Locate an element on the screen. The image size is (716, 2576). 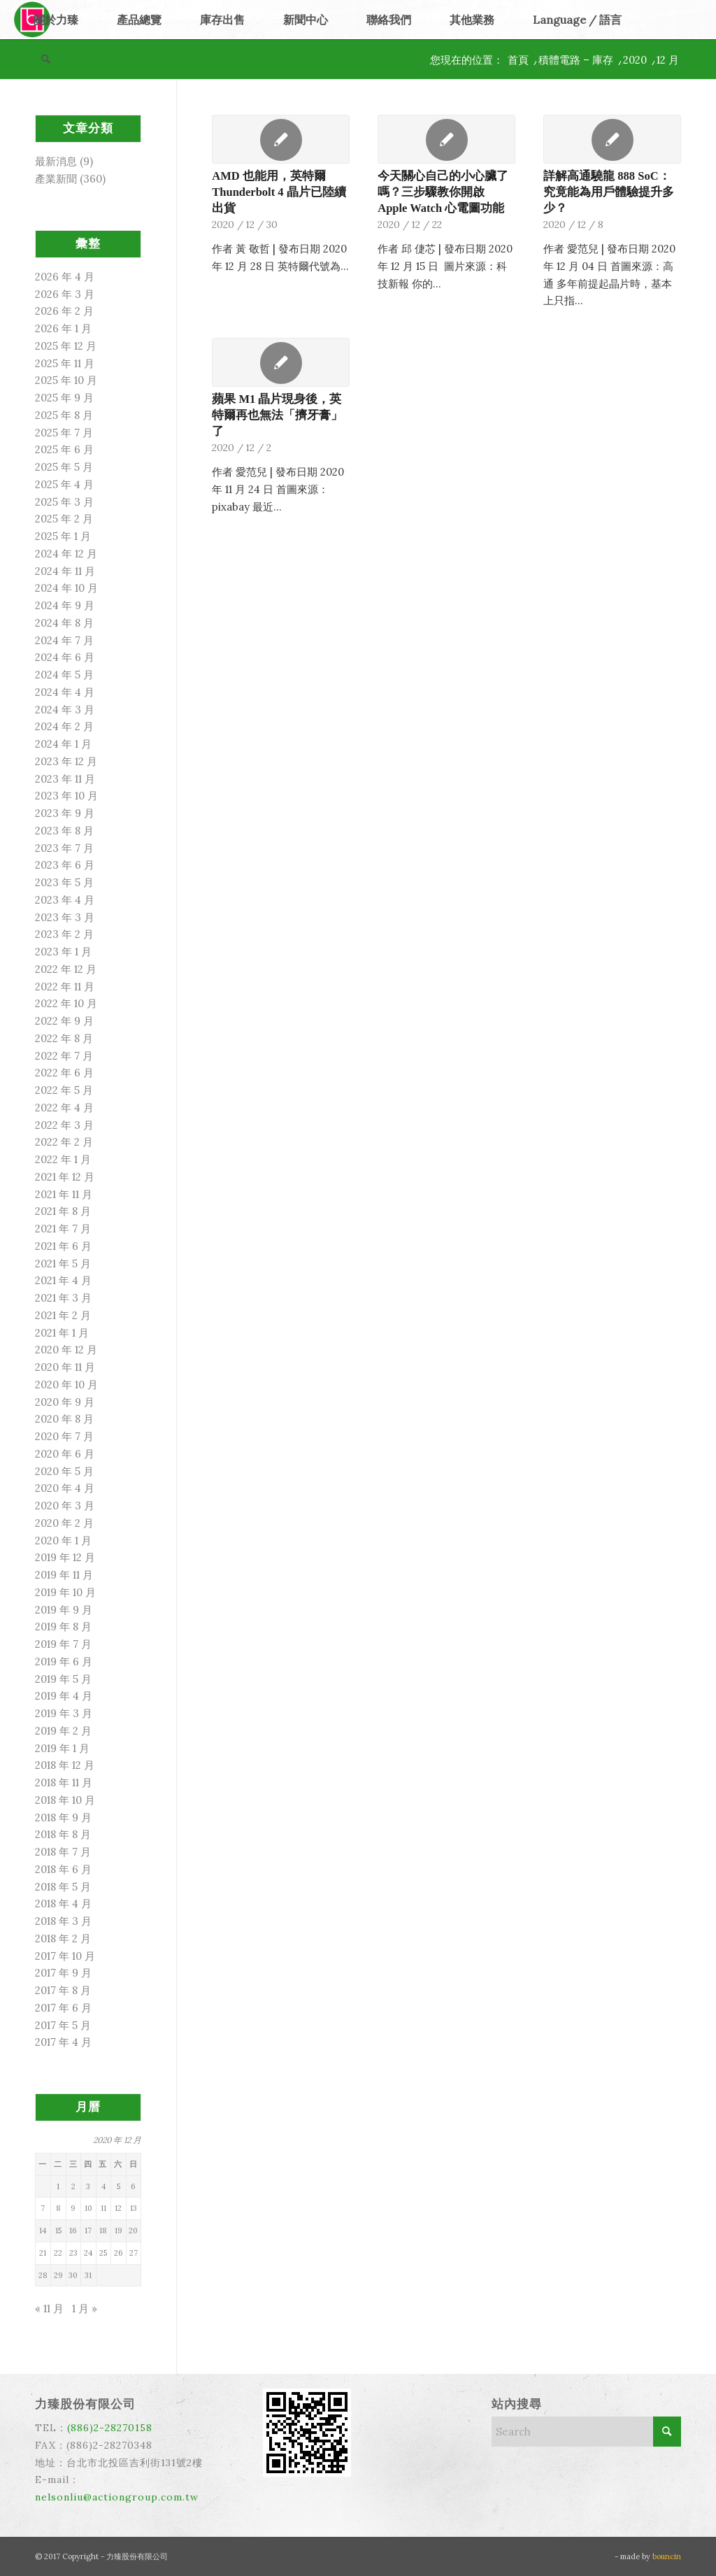
2021 年 1 月 is located at coordinates (62, 1332).